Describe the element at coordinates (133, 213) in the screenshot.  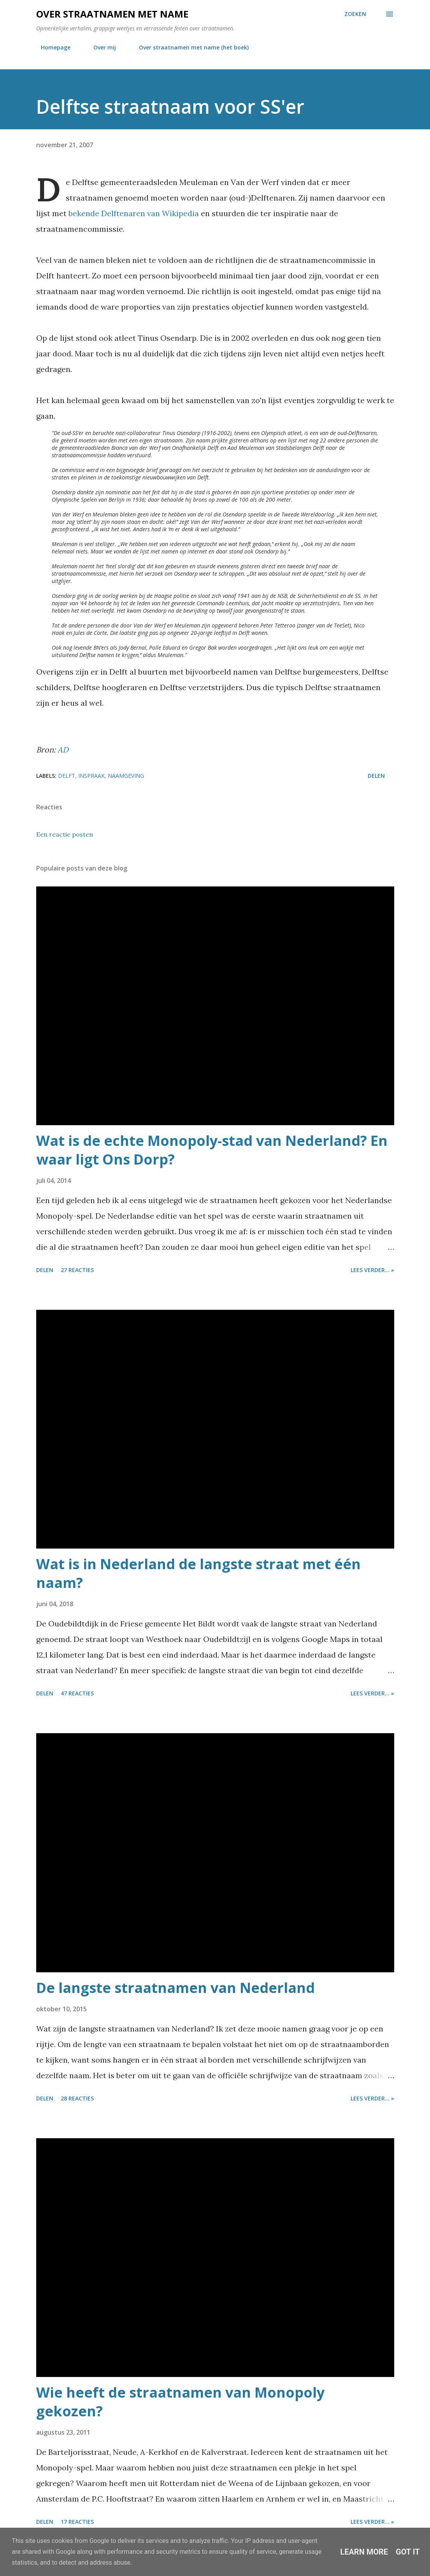
I see `bekende Delftenaren van Wikipedia` at that location.